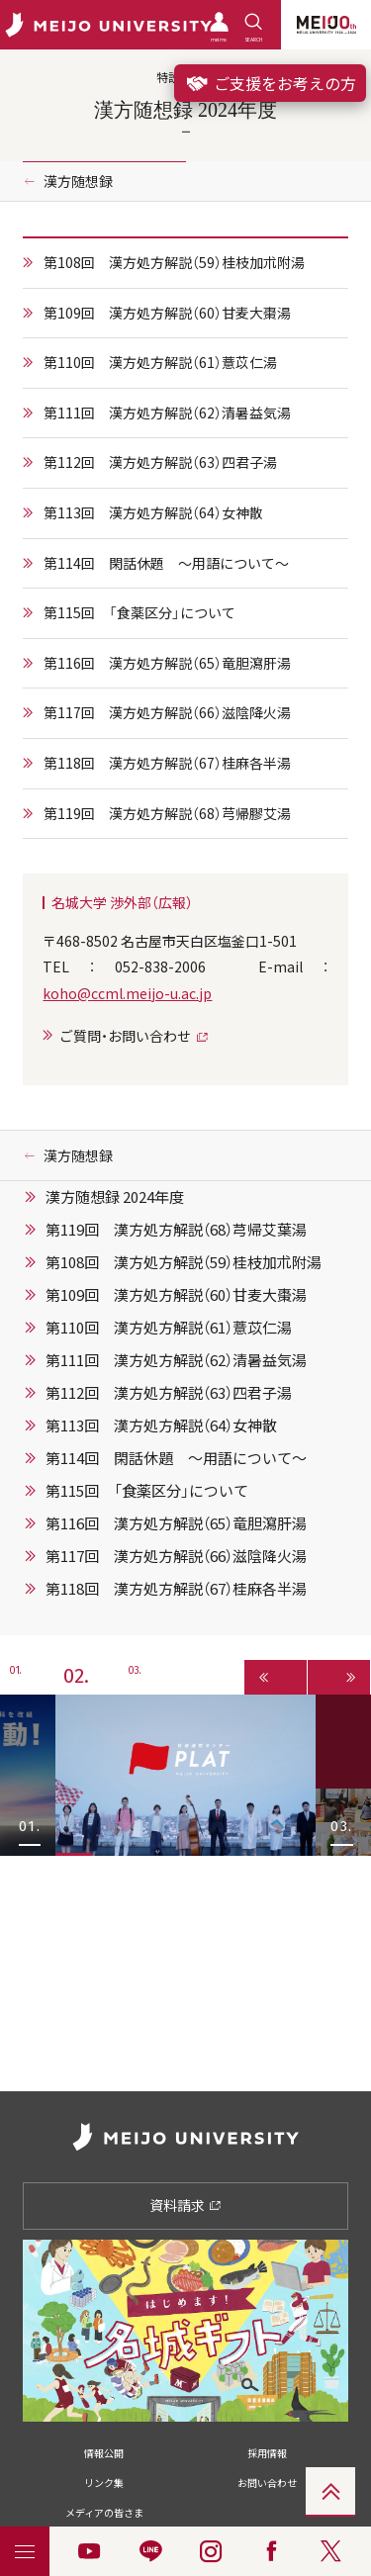 This screenshot has width=371, height=2576. Describe the element at coordinates (174, 262) in the screenshot. I see `第108回 漢方処方解説（59）桂枝加朮附湯` at that location.